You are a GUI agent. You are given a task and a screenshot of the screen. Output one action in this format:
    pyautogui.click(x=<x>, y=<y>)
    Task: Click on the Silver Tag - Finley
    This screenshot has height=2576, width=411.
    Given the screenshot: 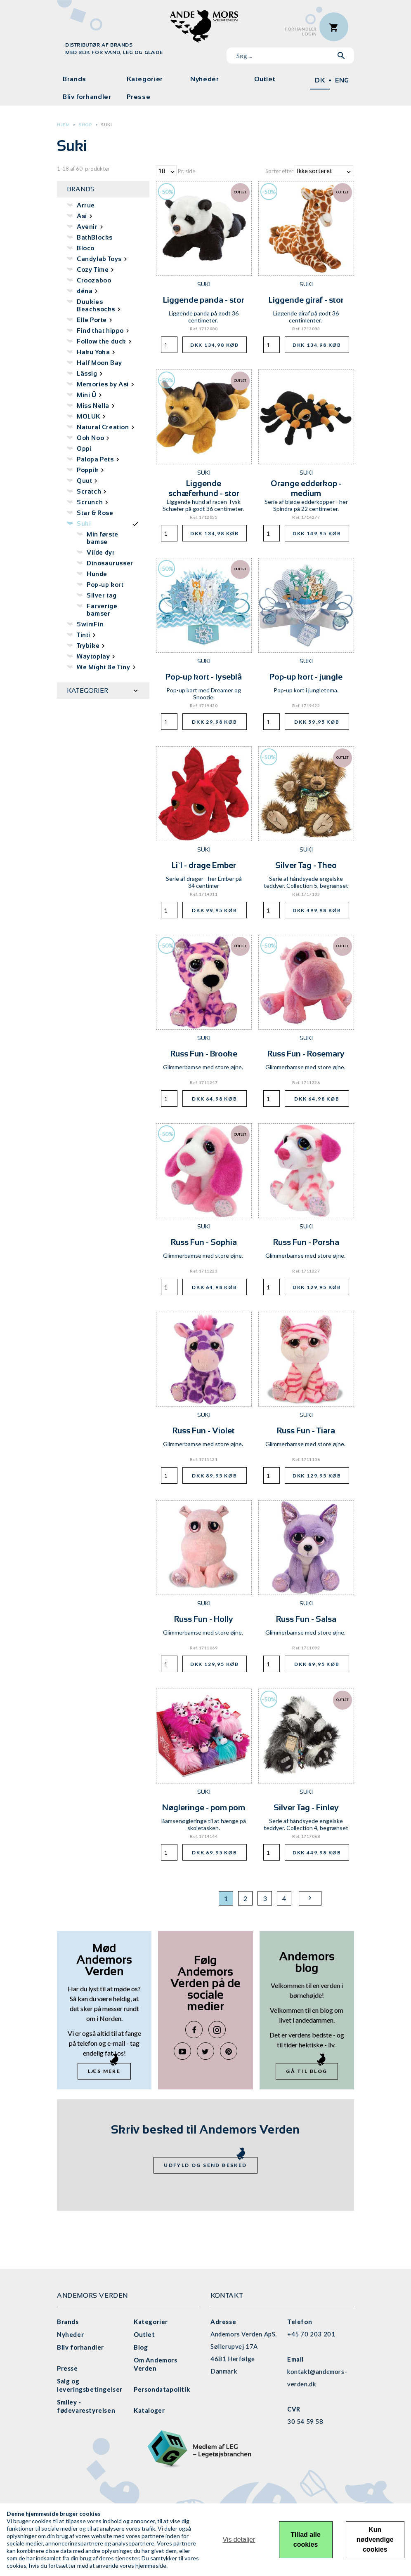 What is the action you would take?
    pyautogui.click(x=306, y=1807)
    